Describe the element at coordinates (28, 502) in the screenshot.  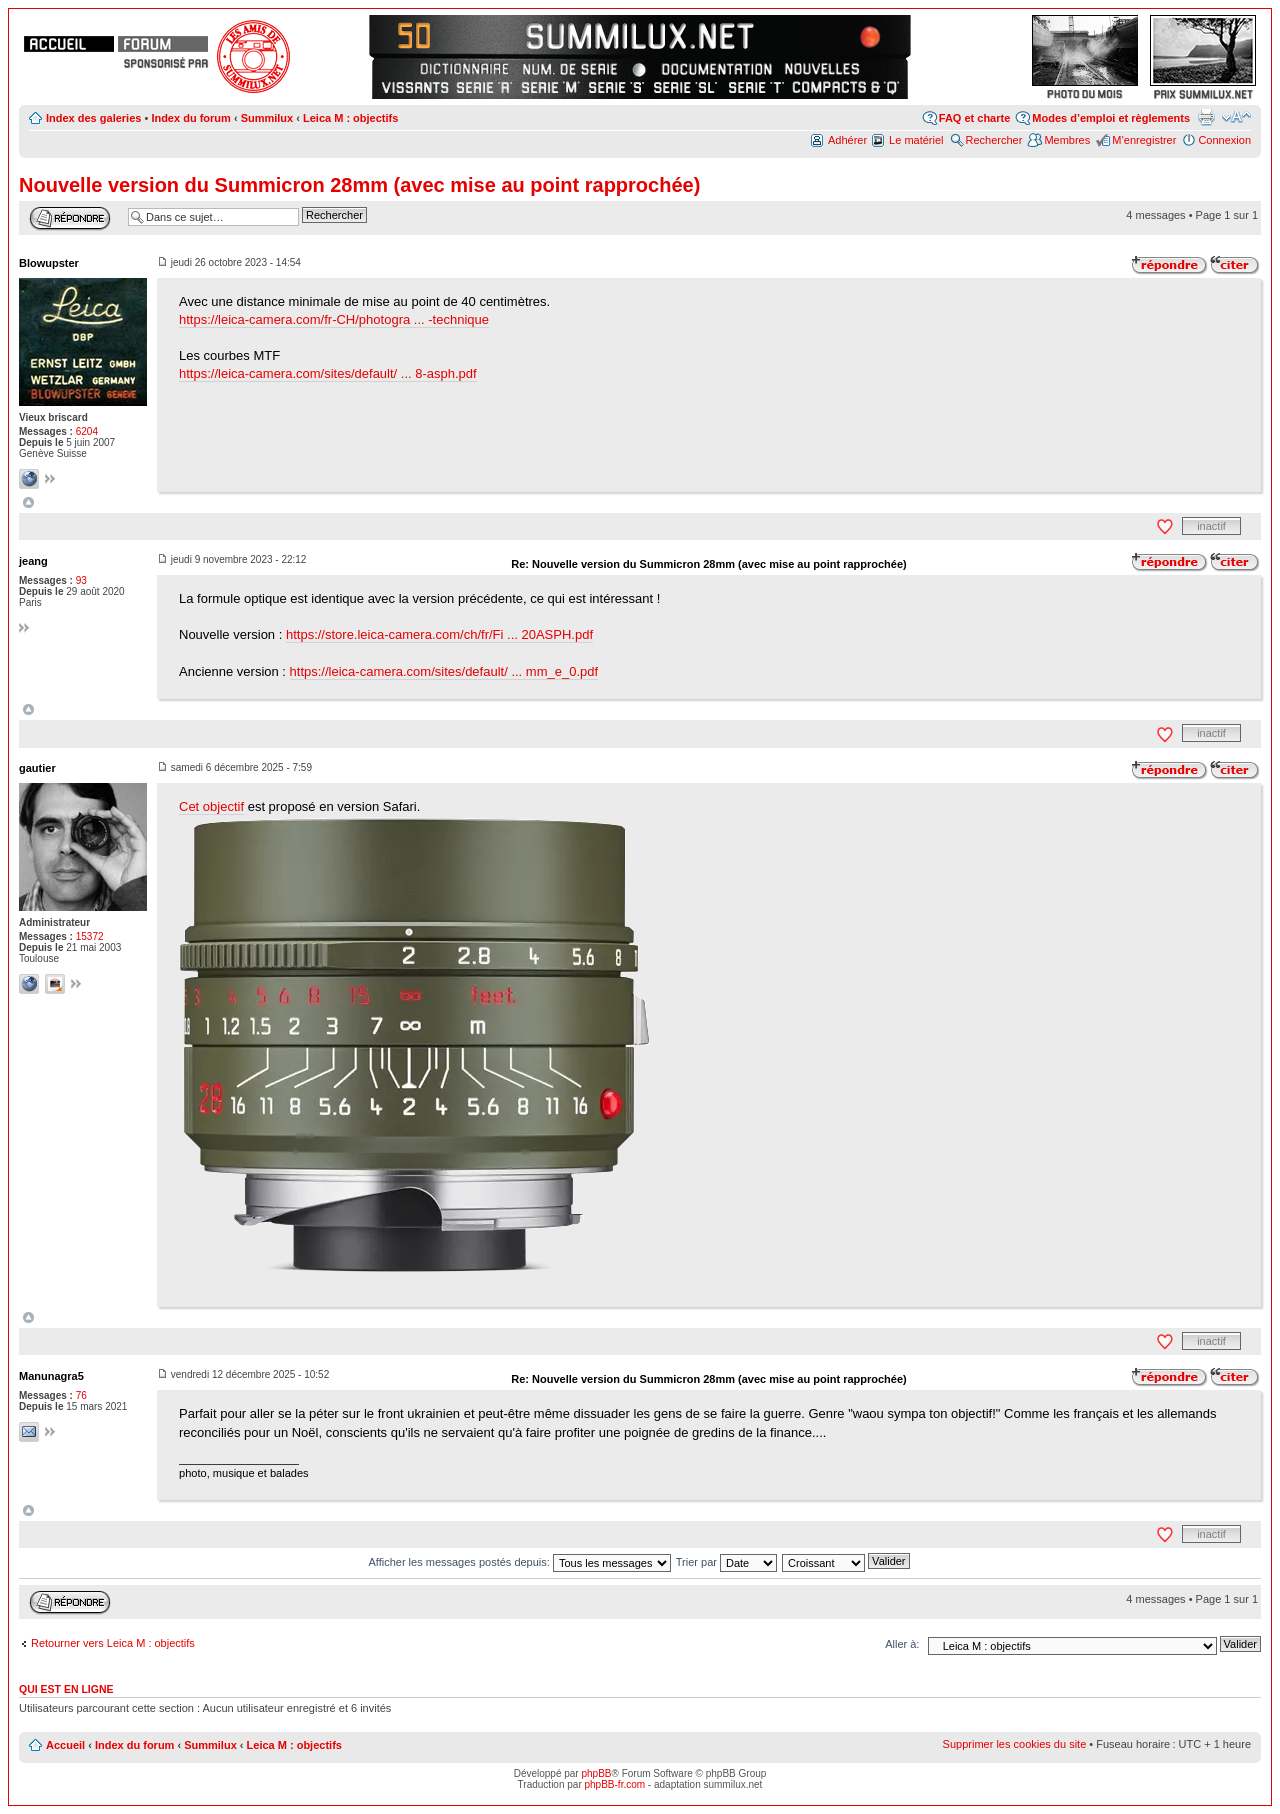
I see `Haut` at that location.